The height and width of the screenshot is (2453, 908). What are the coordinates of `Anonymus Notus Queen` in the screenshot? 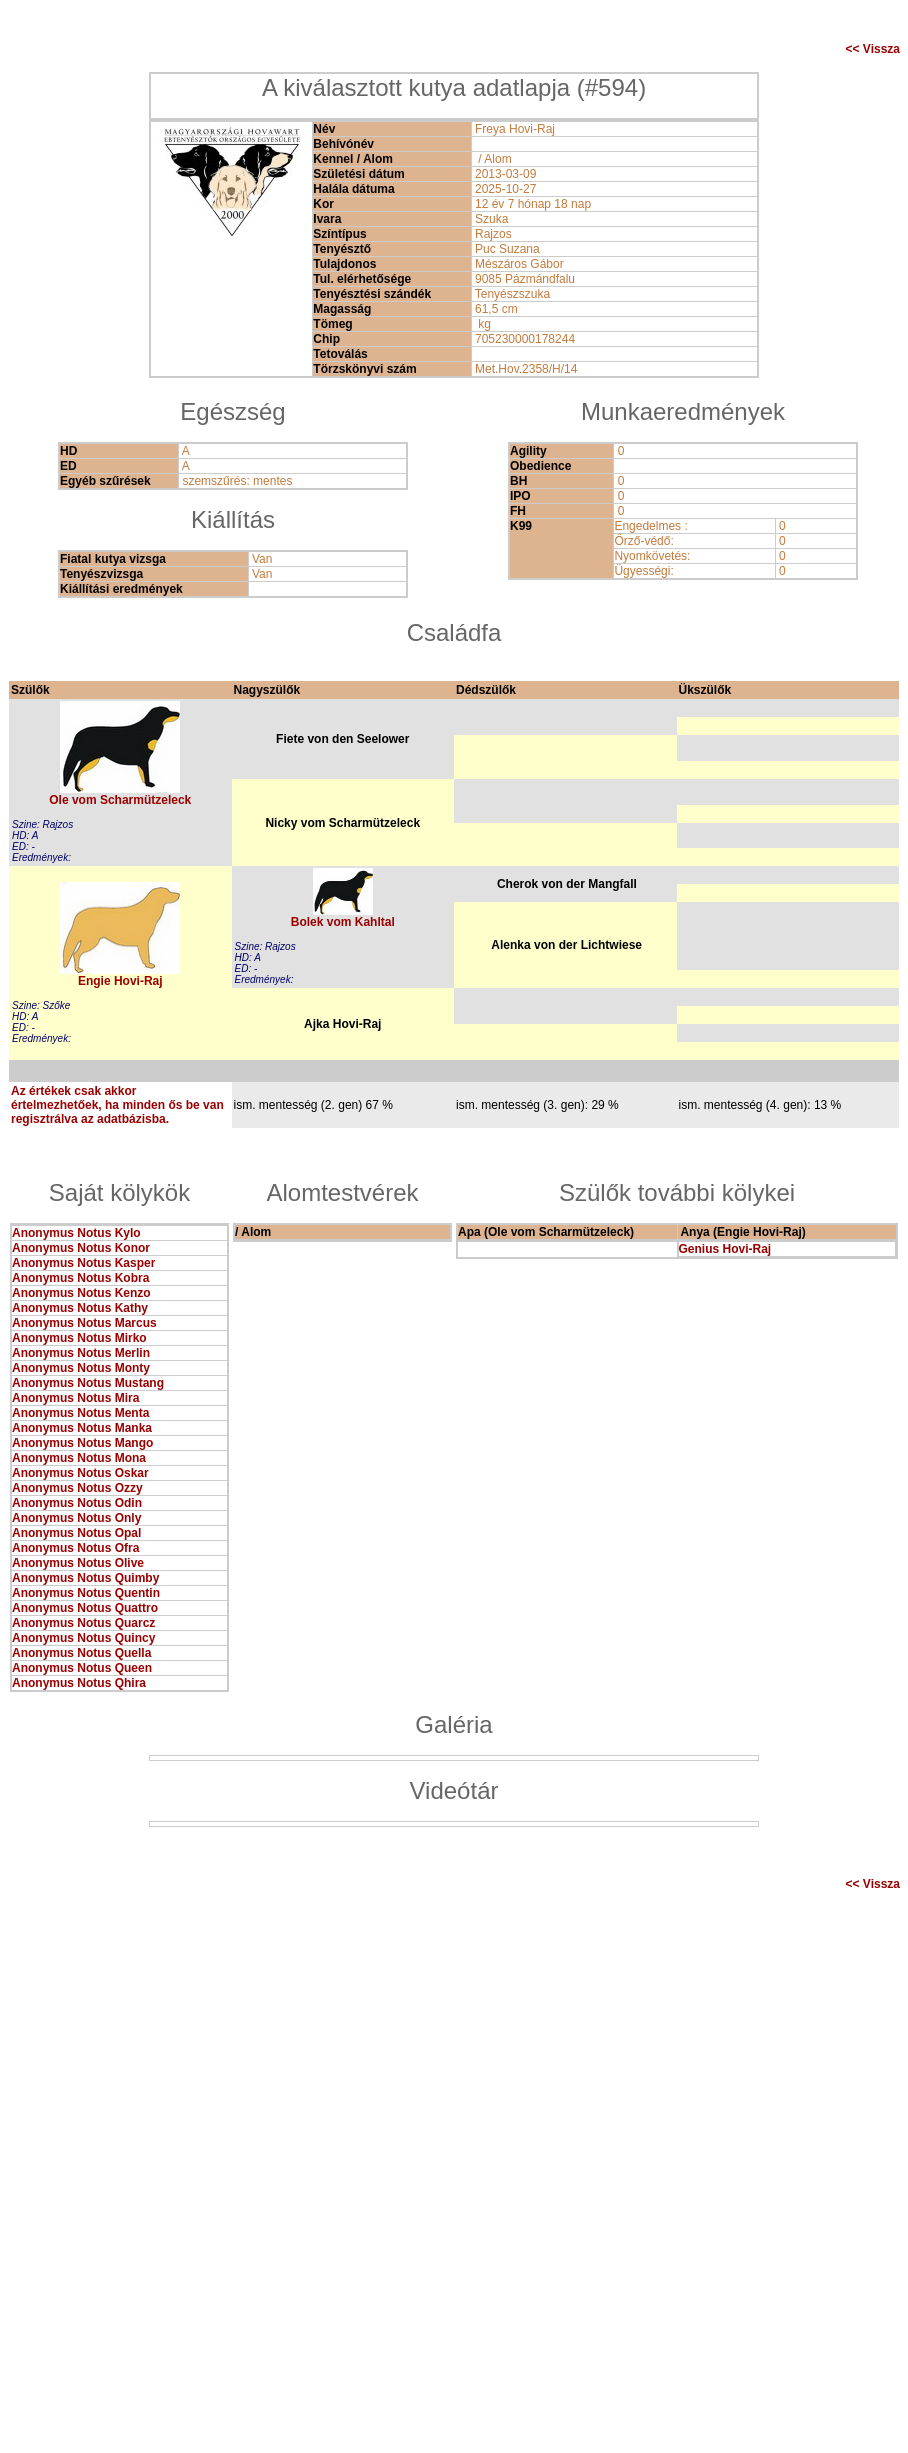 It's located at (82, 1668).